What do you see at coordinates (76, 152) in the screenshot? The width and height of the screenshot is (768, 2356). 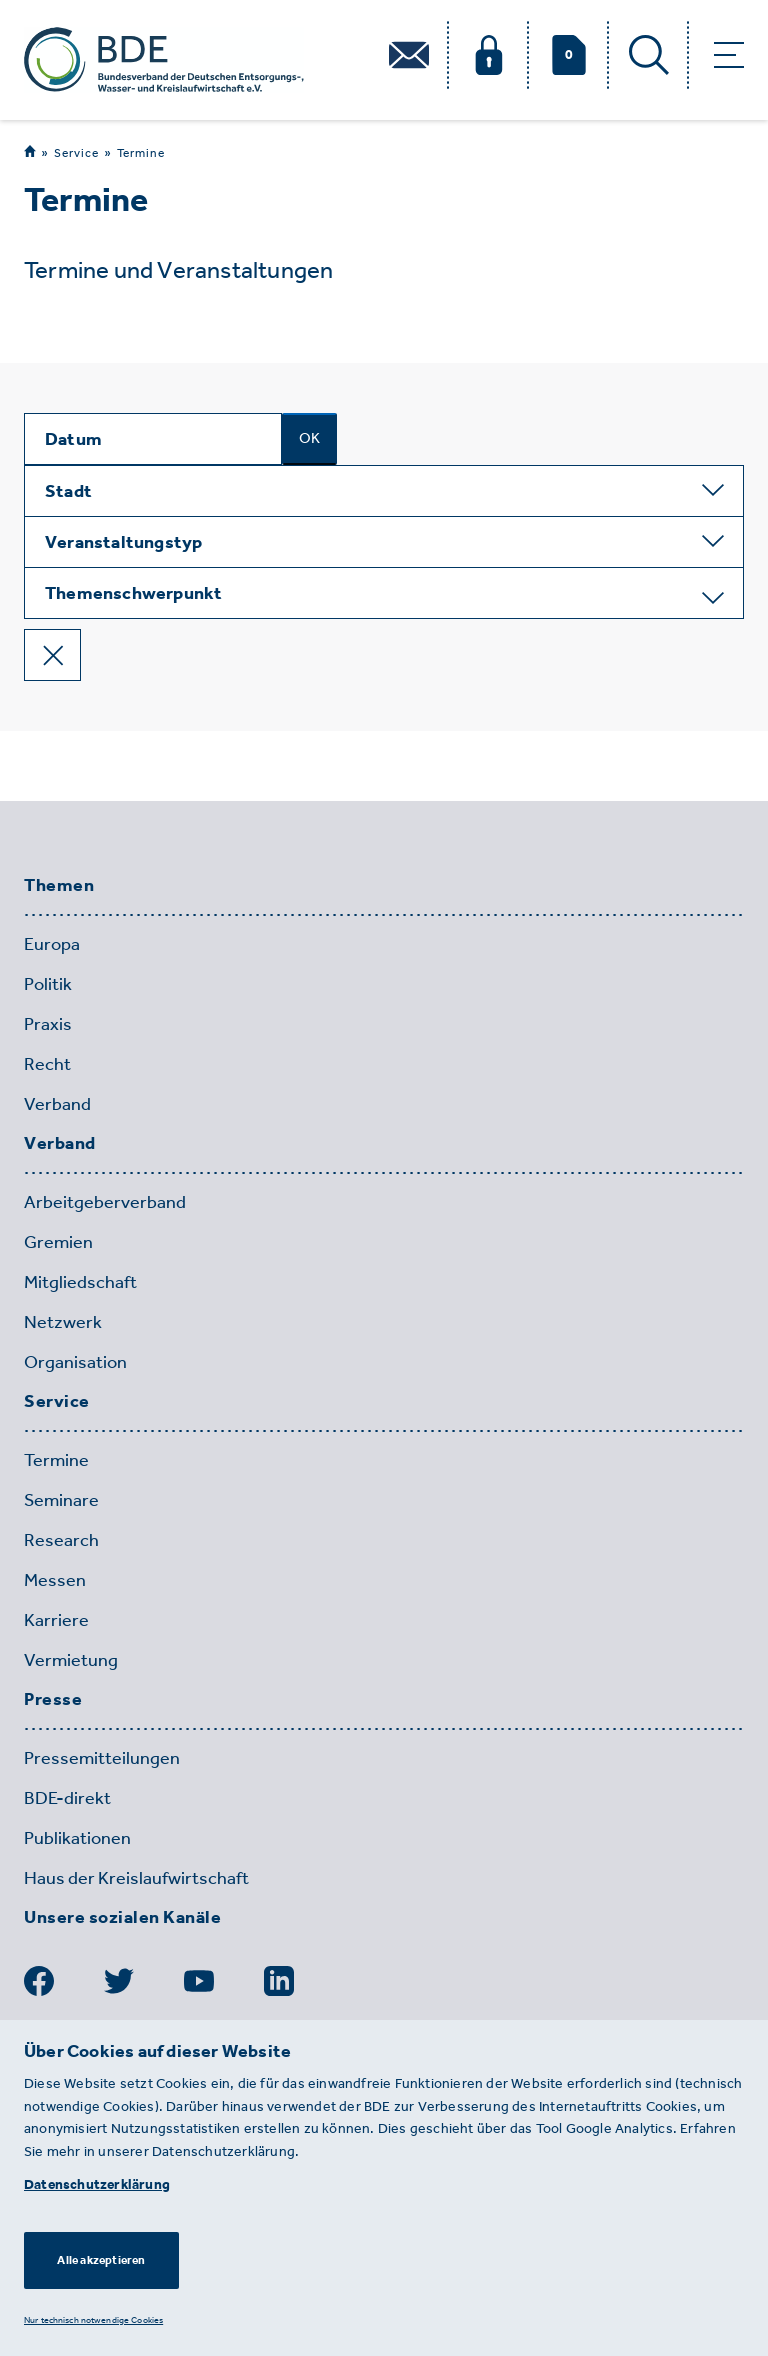 I see `Service` at bounding box center [76, 152].